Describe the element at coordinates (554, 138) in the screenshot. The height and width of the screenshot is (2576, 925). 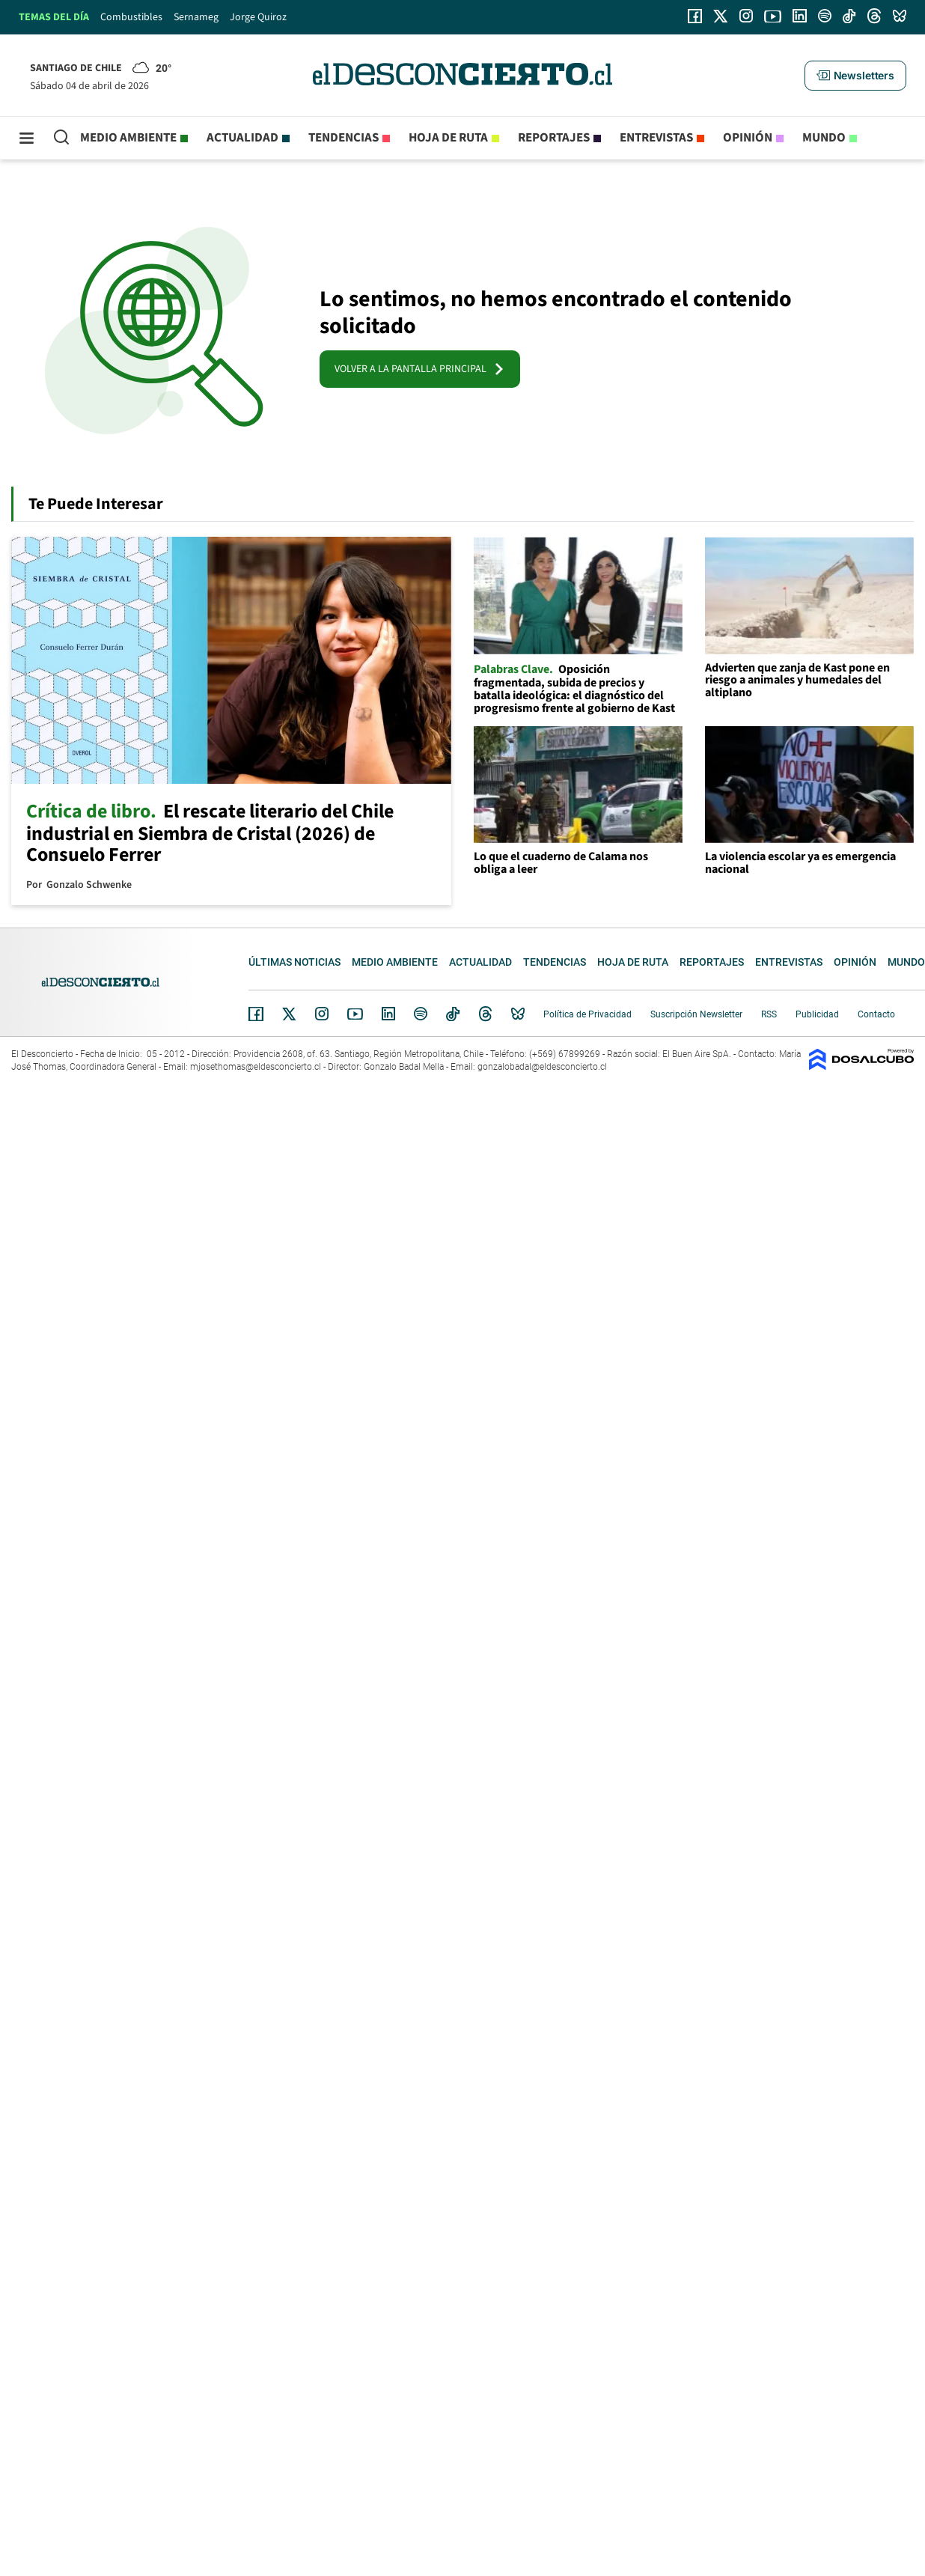
I see `Reportajes` at that location.